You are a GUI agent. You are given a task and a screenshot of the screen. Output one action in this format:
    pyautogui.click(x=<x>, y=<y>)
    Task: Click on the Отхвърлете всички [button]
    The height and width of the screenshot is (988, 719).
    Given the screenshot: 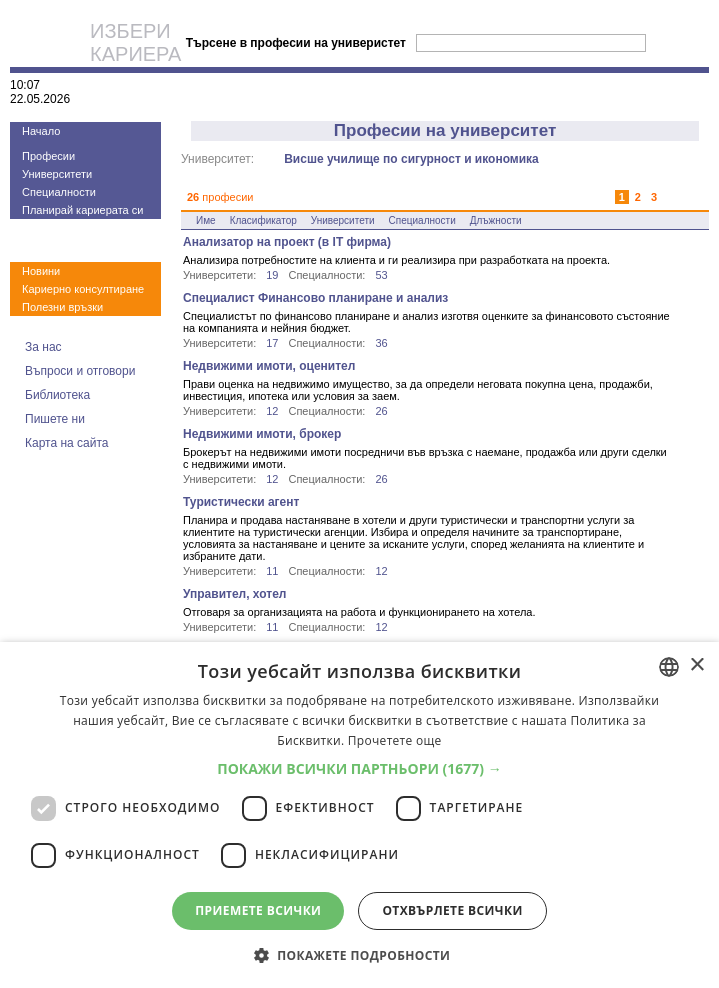 What is the action you would take?
    pyautogui.click(x=452, y=910)
    